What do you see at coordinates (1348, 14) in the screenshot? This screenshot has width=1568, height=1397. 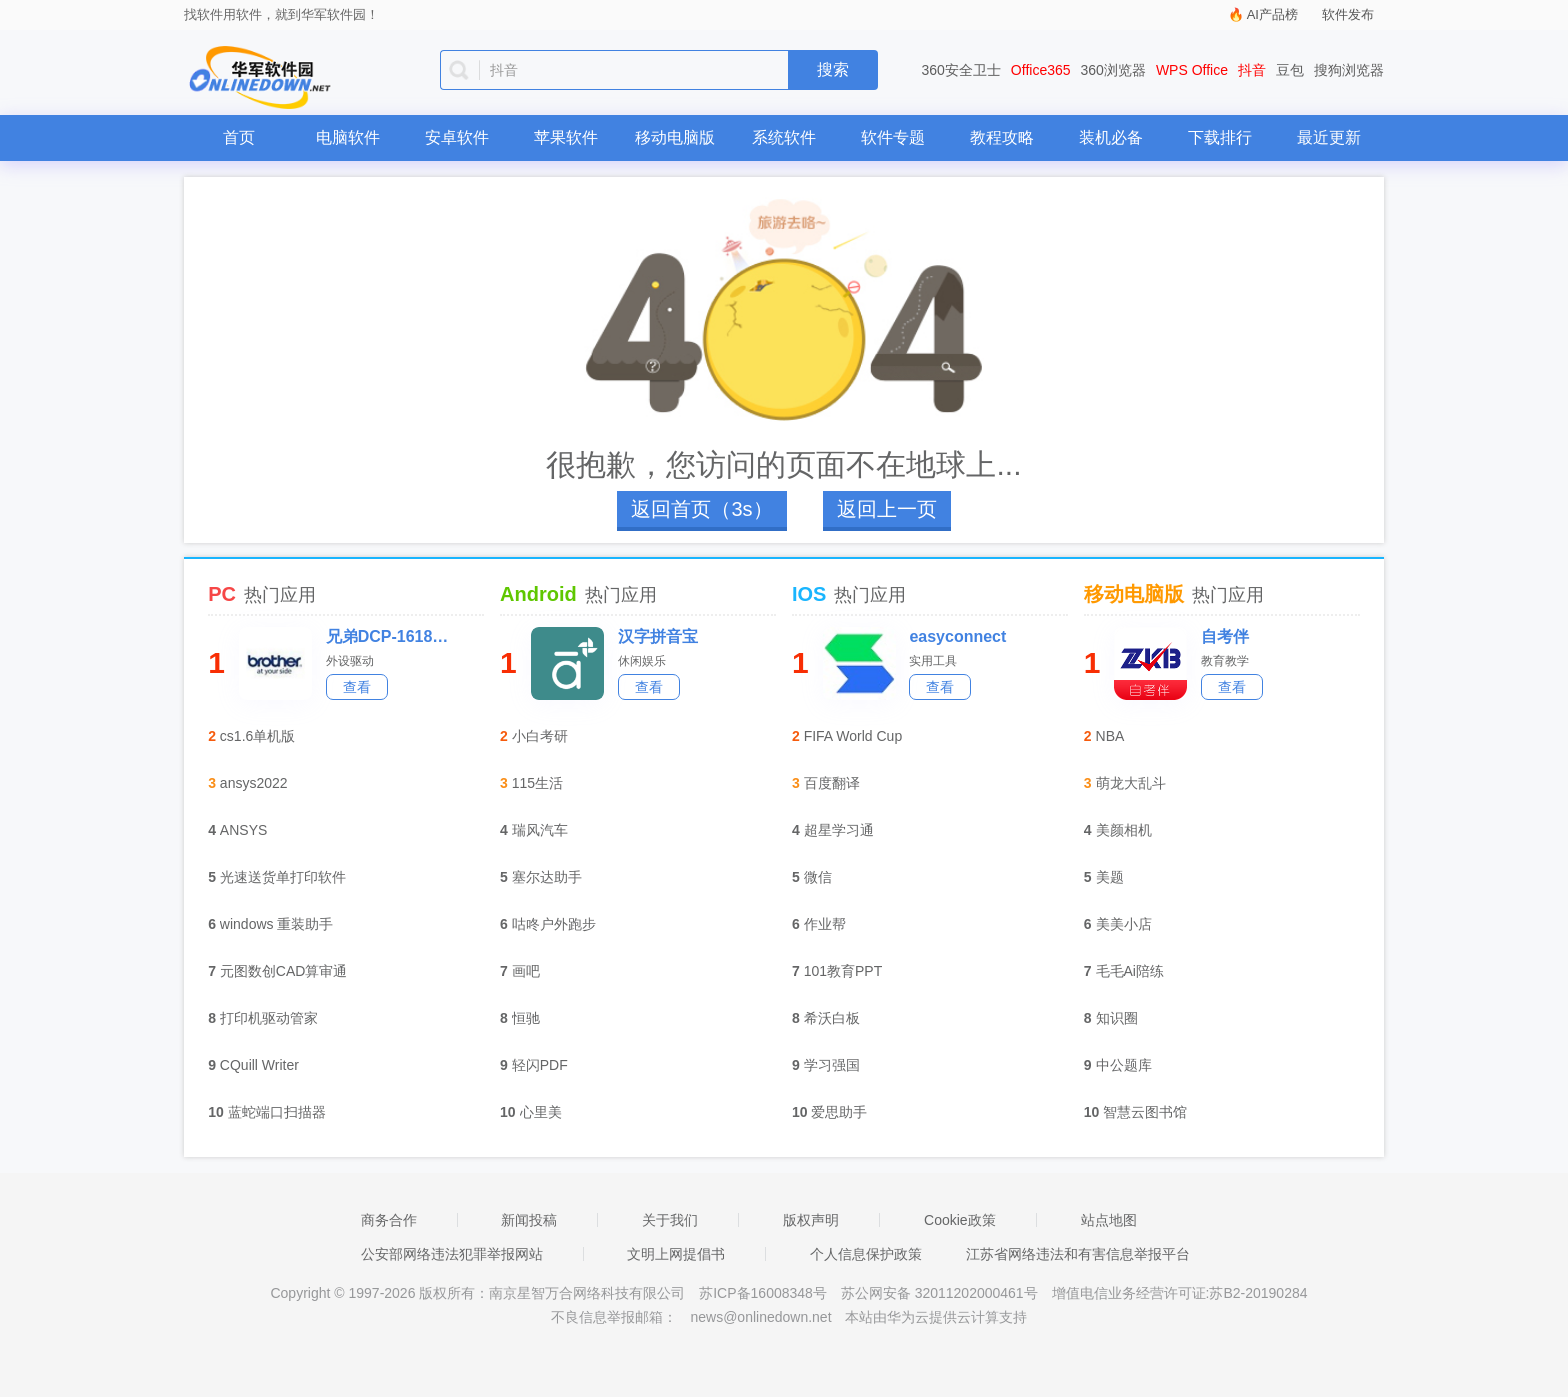 I see `软件发布` at bounding box center [1348, 14].